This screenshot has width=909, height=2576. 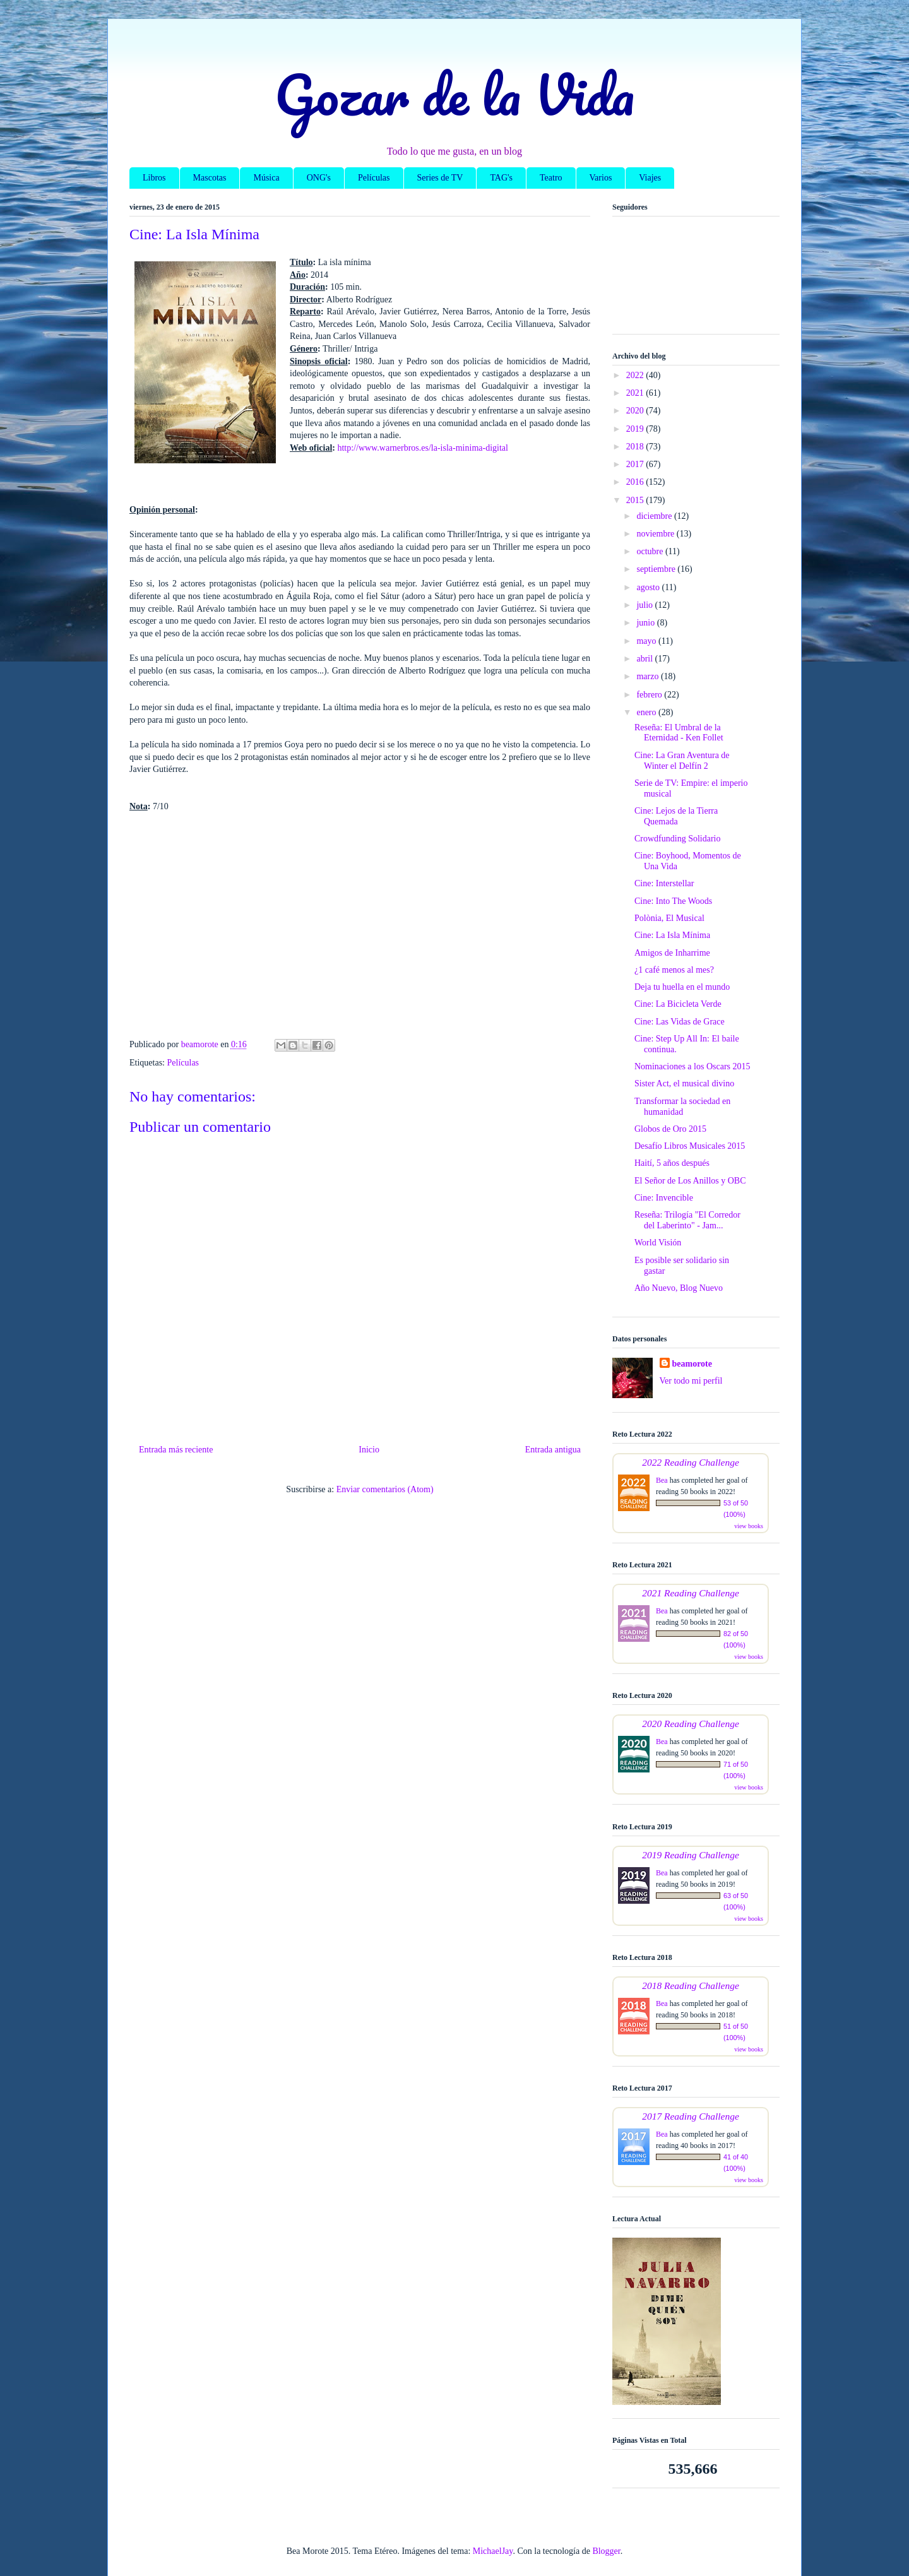 What do you see at coordinates (636, 446) in the screenshot?
I see `2018` at bounding box center [636, 446].